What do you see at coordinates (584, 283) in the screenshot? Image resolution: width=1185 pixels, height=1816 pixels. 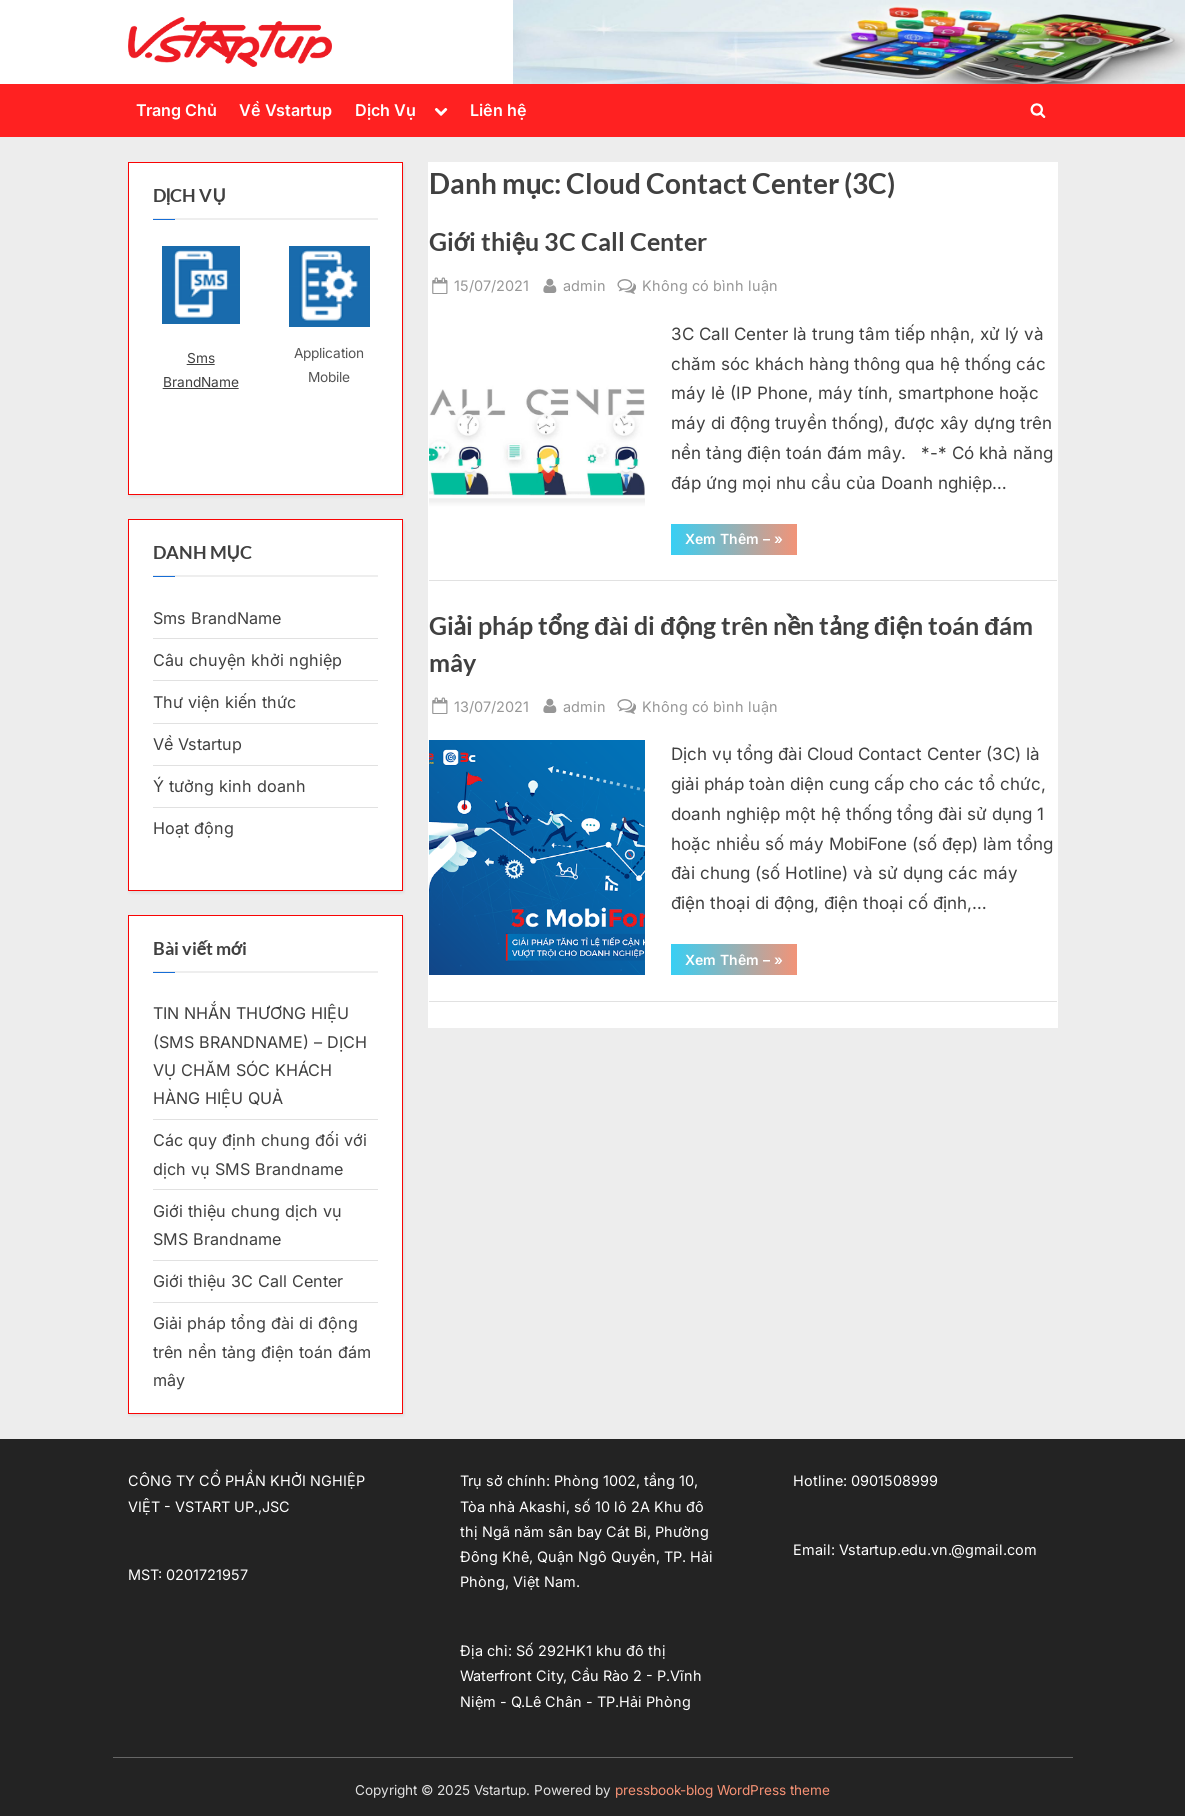 I see `admin` at bounding box center [584, 283].